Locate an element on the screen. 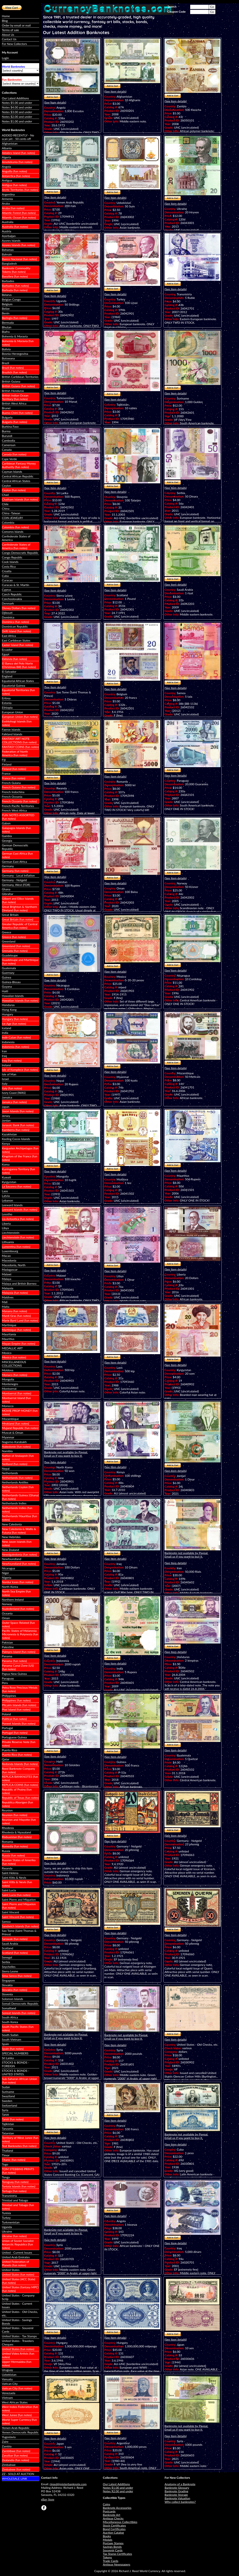 The height and width of the screenshot is (2576, 239). British West Africa is located at coordinates (14, 403).